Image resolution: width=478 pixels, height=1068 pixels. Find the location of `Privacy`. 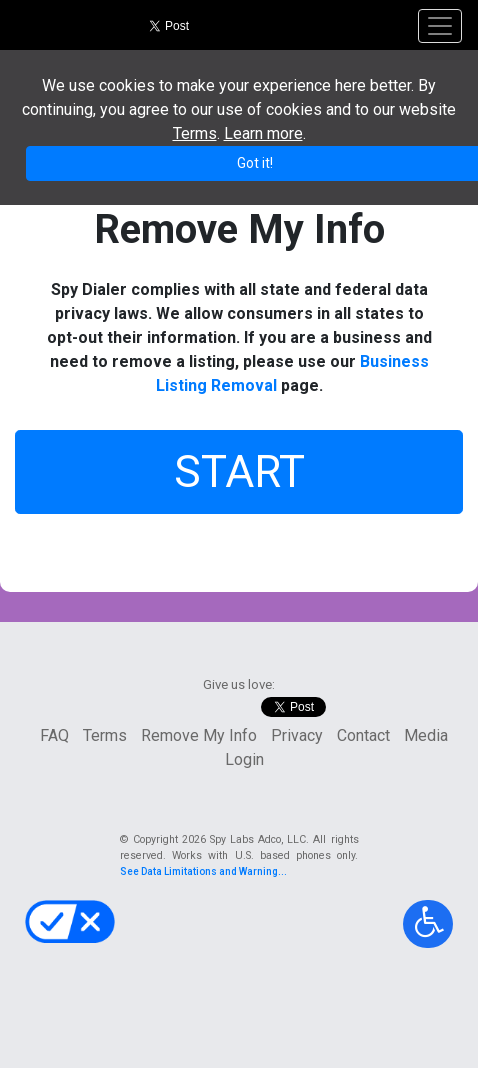

Privacy is located at coordinates (297, 735).